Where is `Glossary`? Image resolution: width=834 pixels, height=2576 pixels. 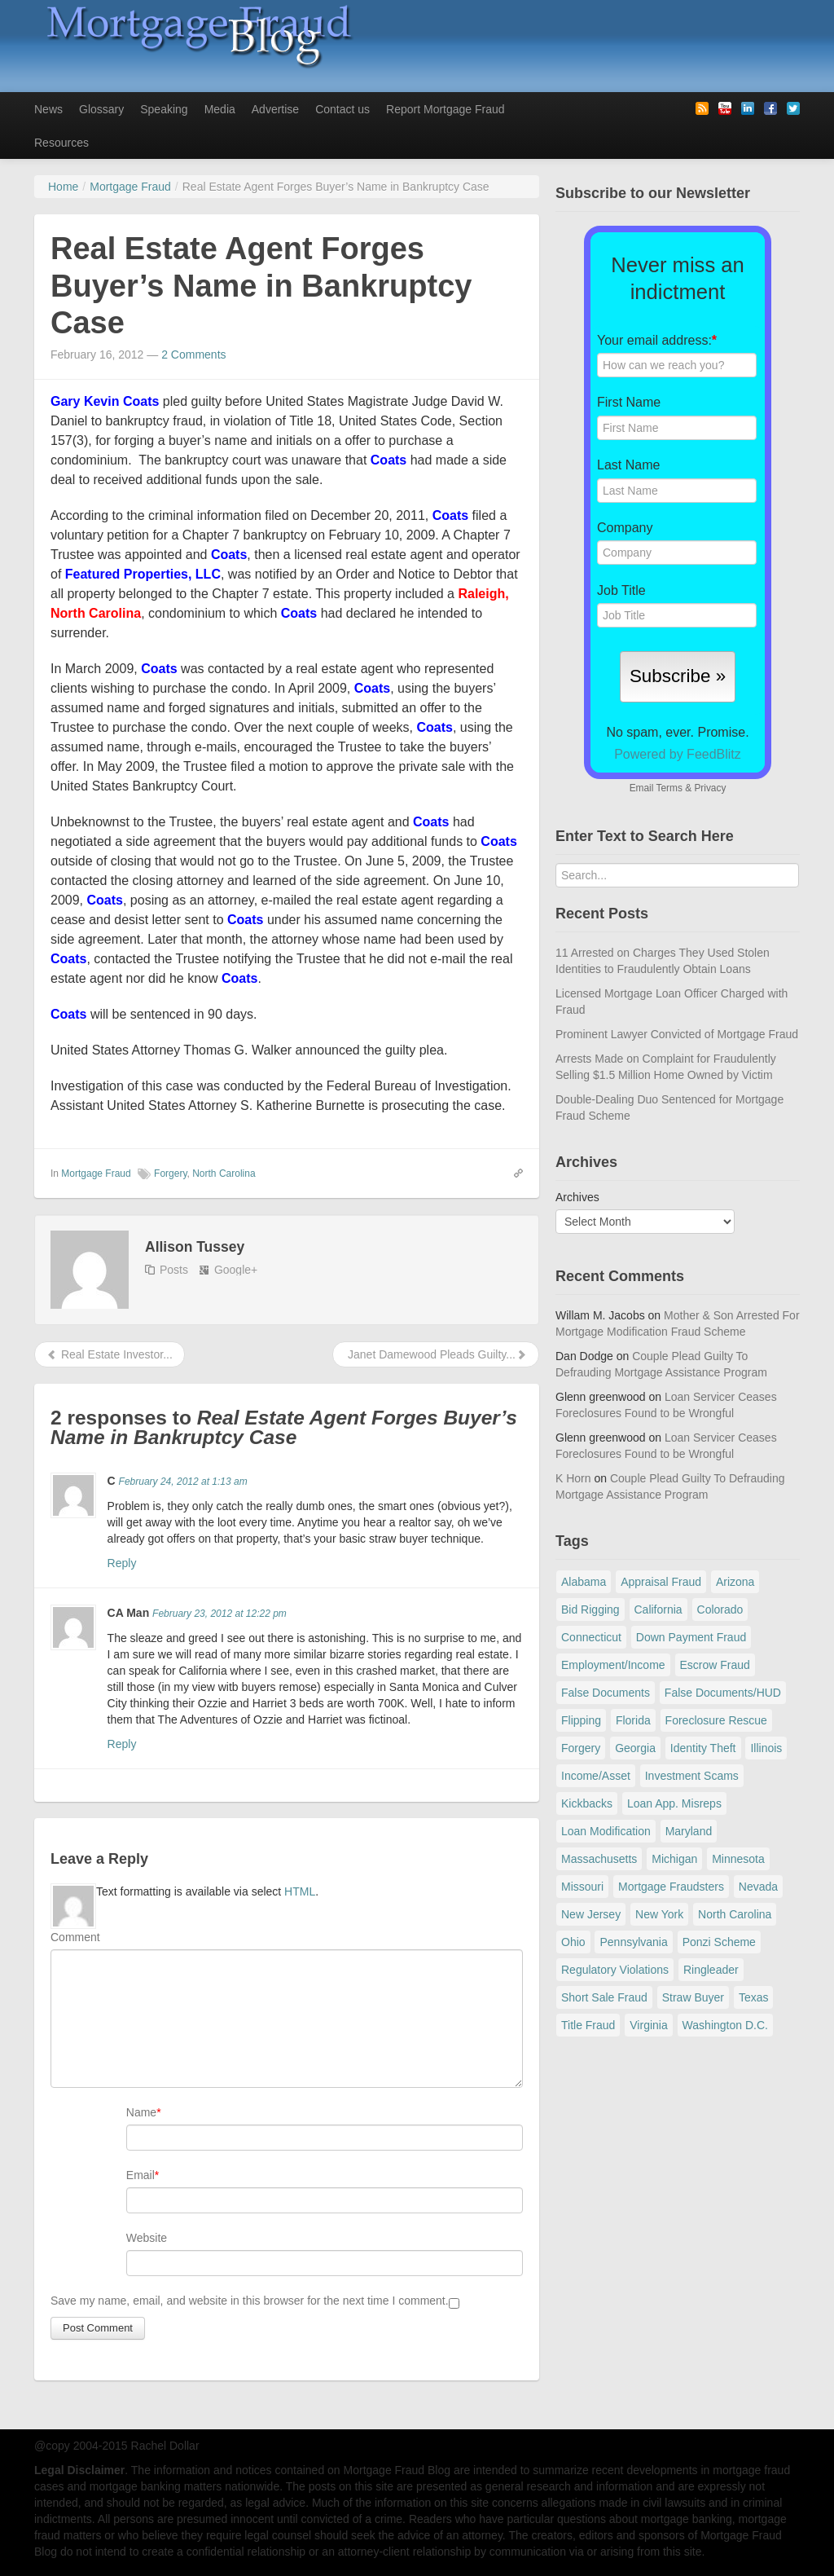 Glossary is located at coordinates (101, 109).